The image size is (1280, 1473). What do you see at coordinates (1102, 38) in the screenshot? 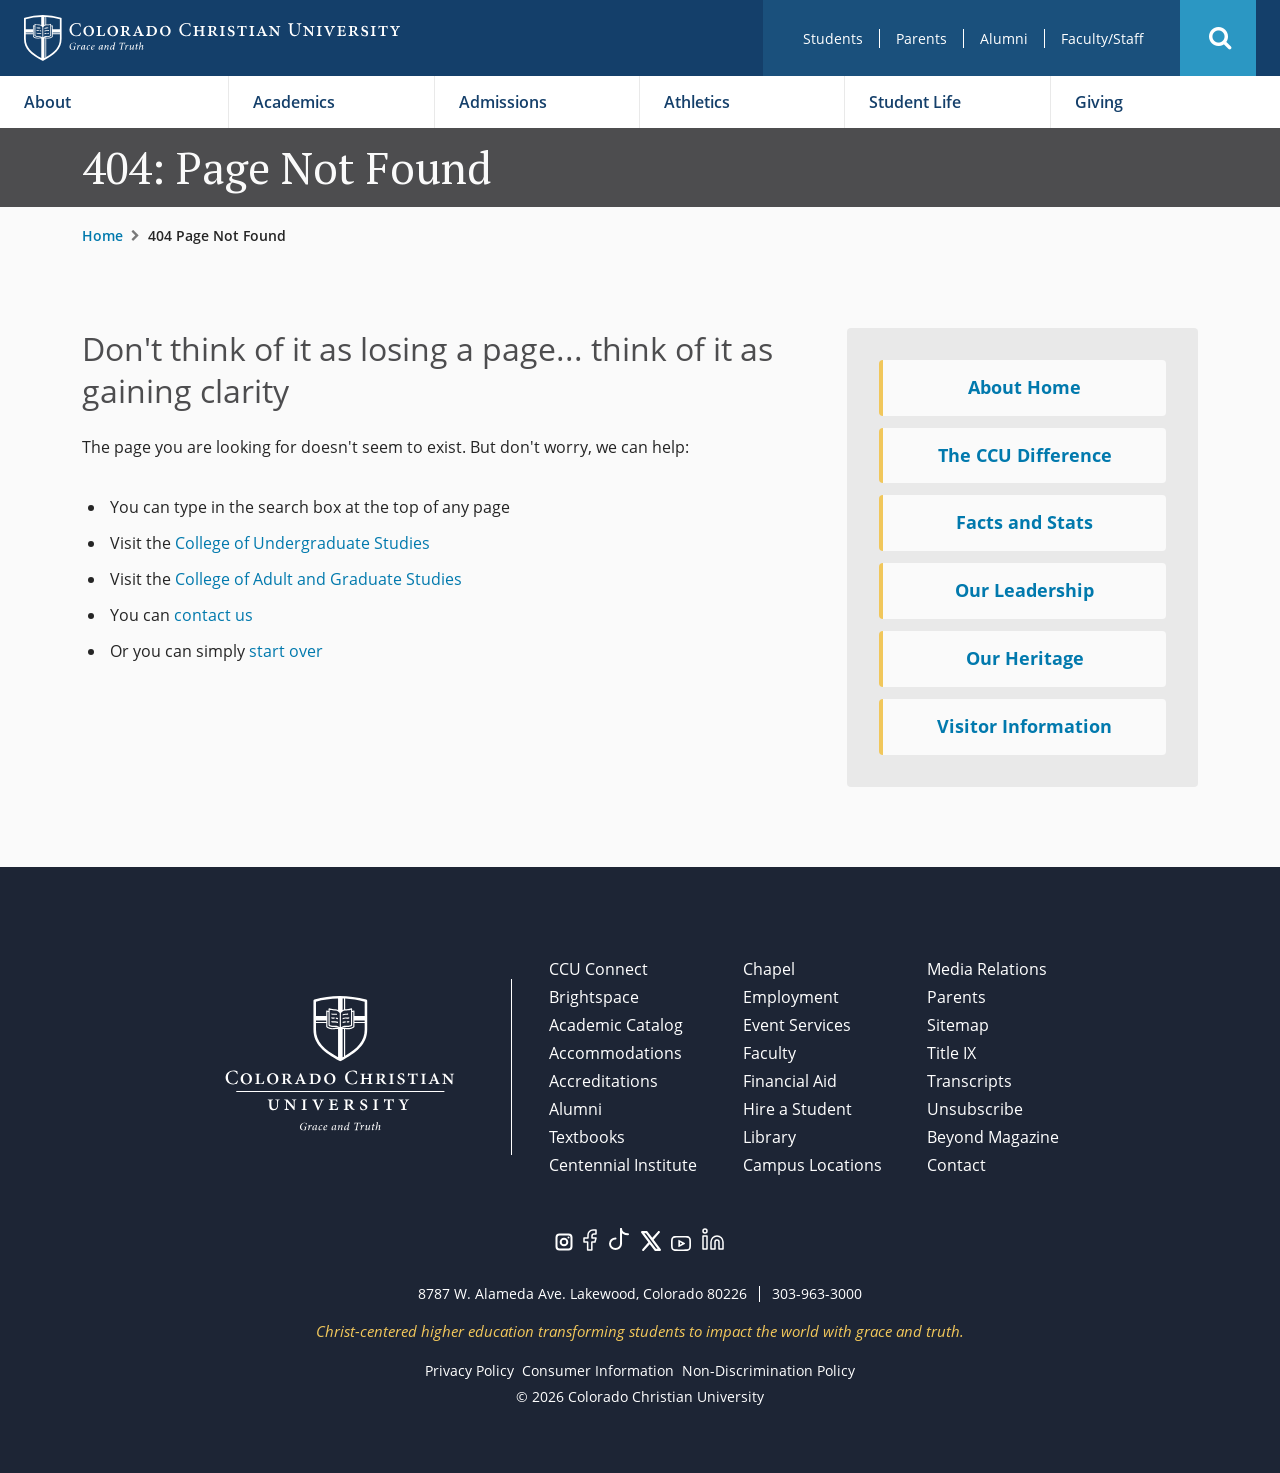
I see `Faculty/Staff` at bounding box center [1102, 38].